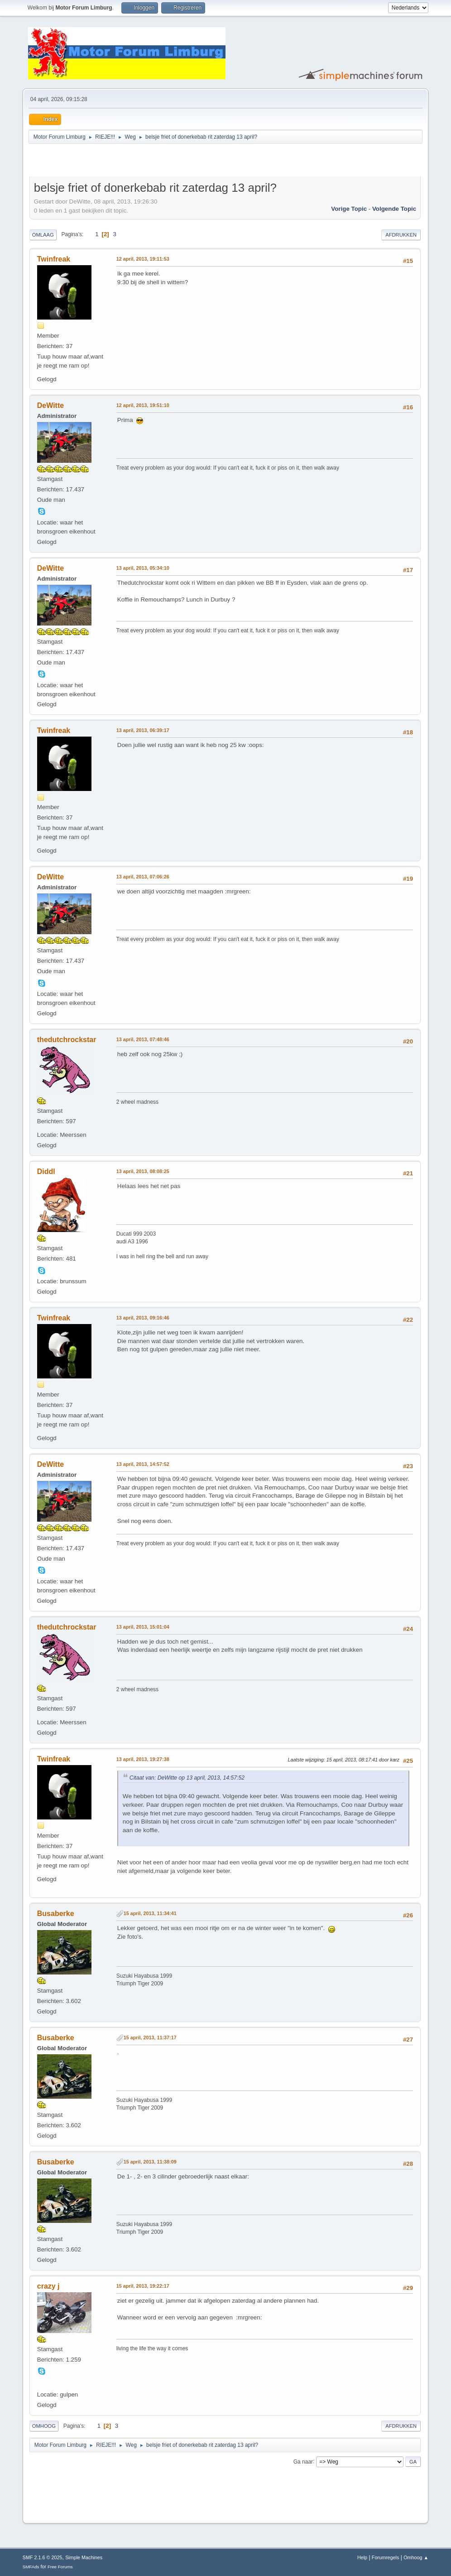 The height and width of the screenshot is (2576, 451). What do you see at coordinates (142, 1464) in the screenshot?
I see `13 april, 2013, 14:57:52` at bounding box center [142, 1464].